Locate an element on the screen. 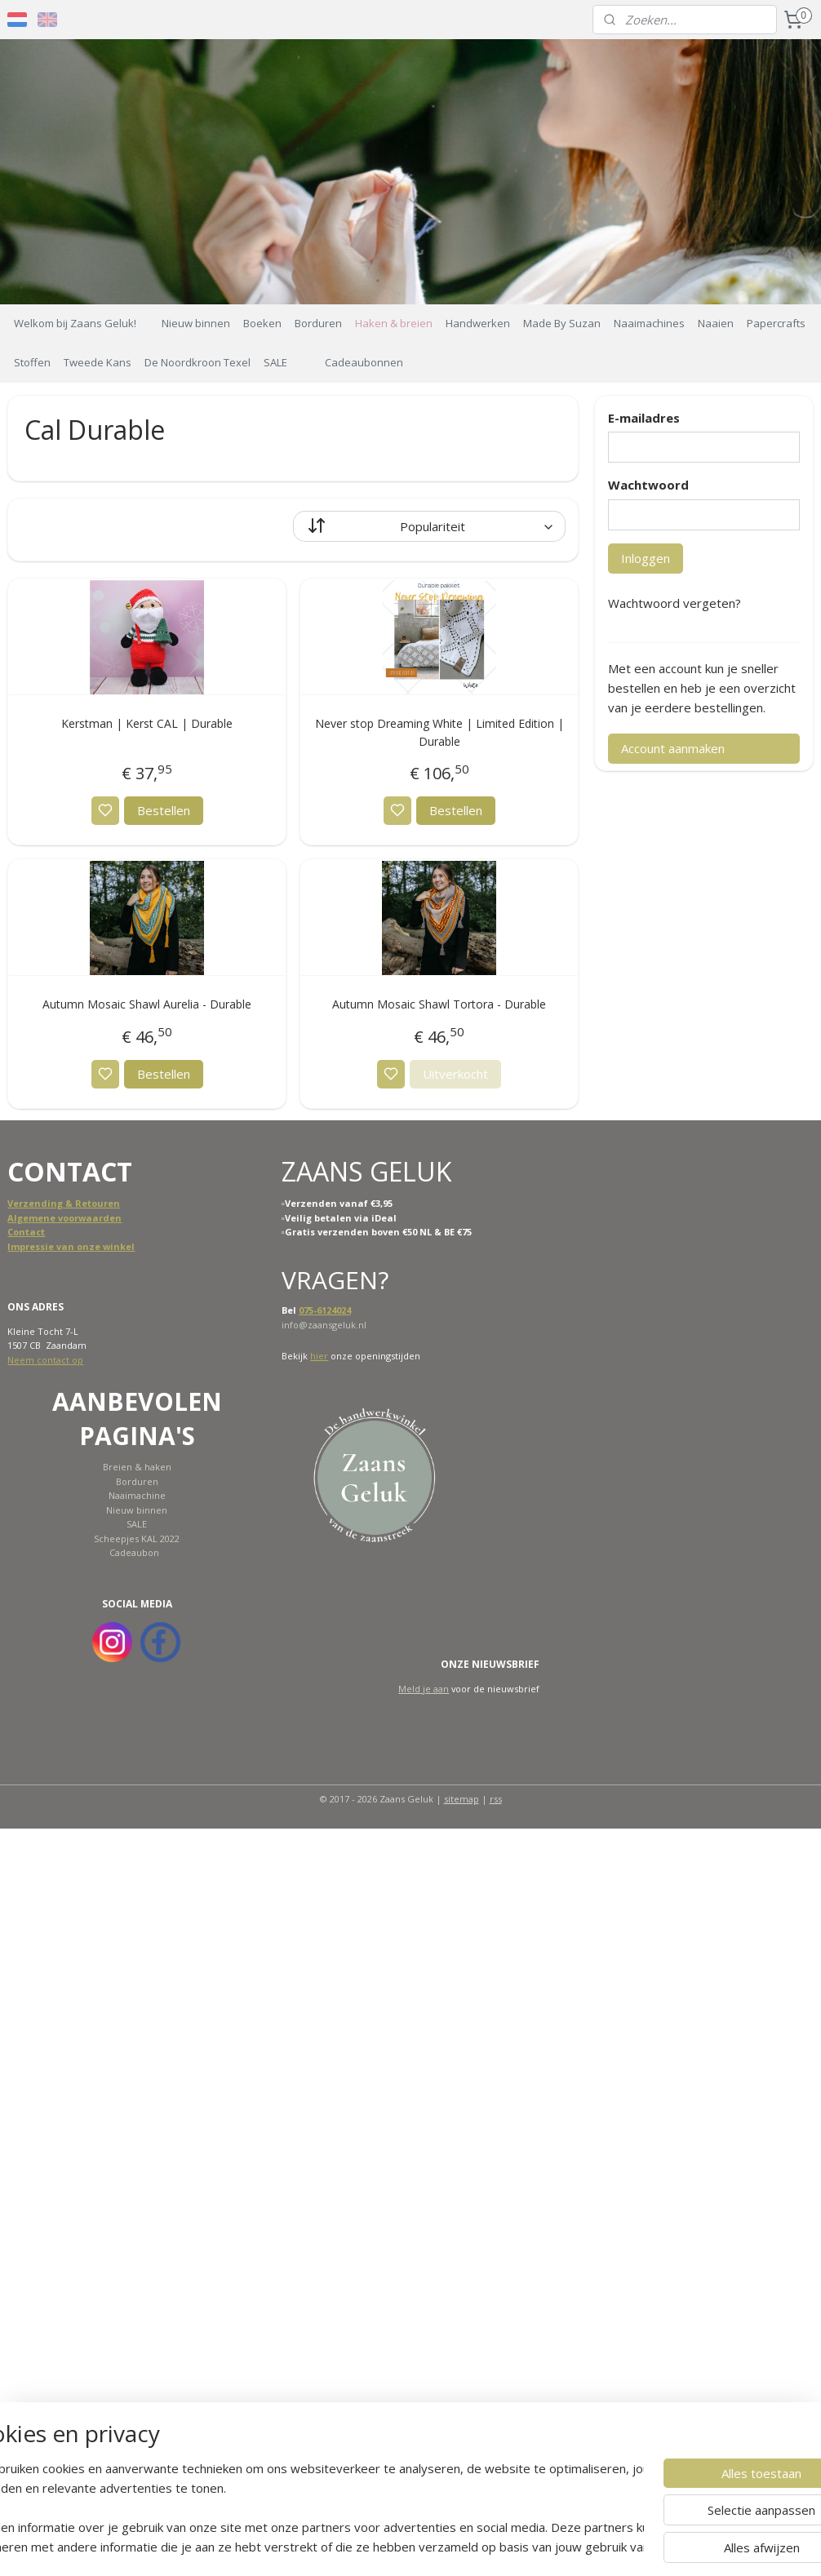  Welkom bij Zaans Geluk! is located at coordinates (75, 323).